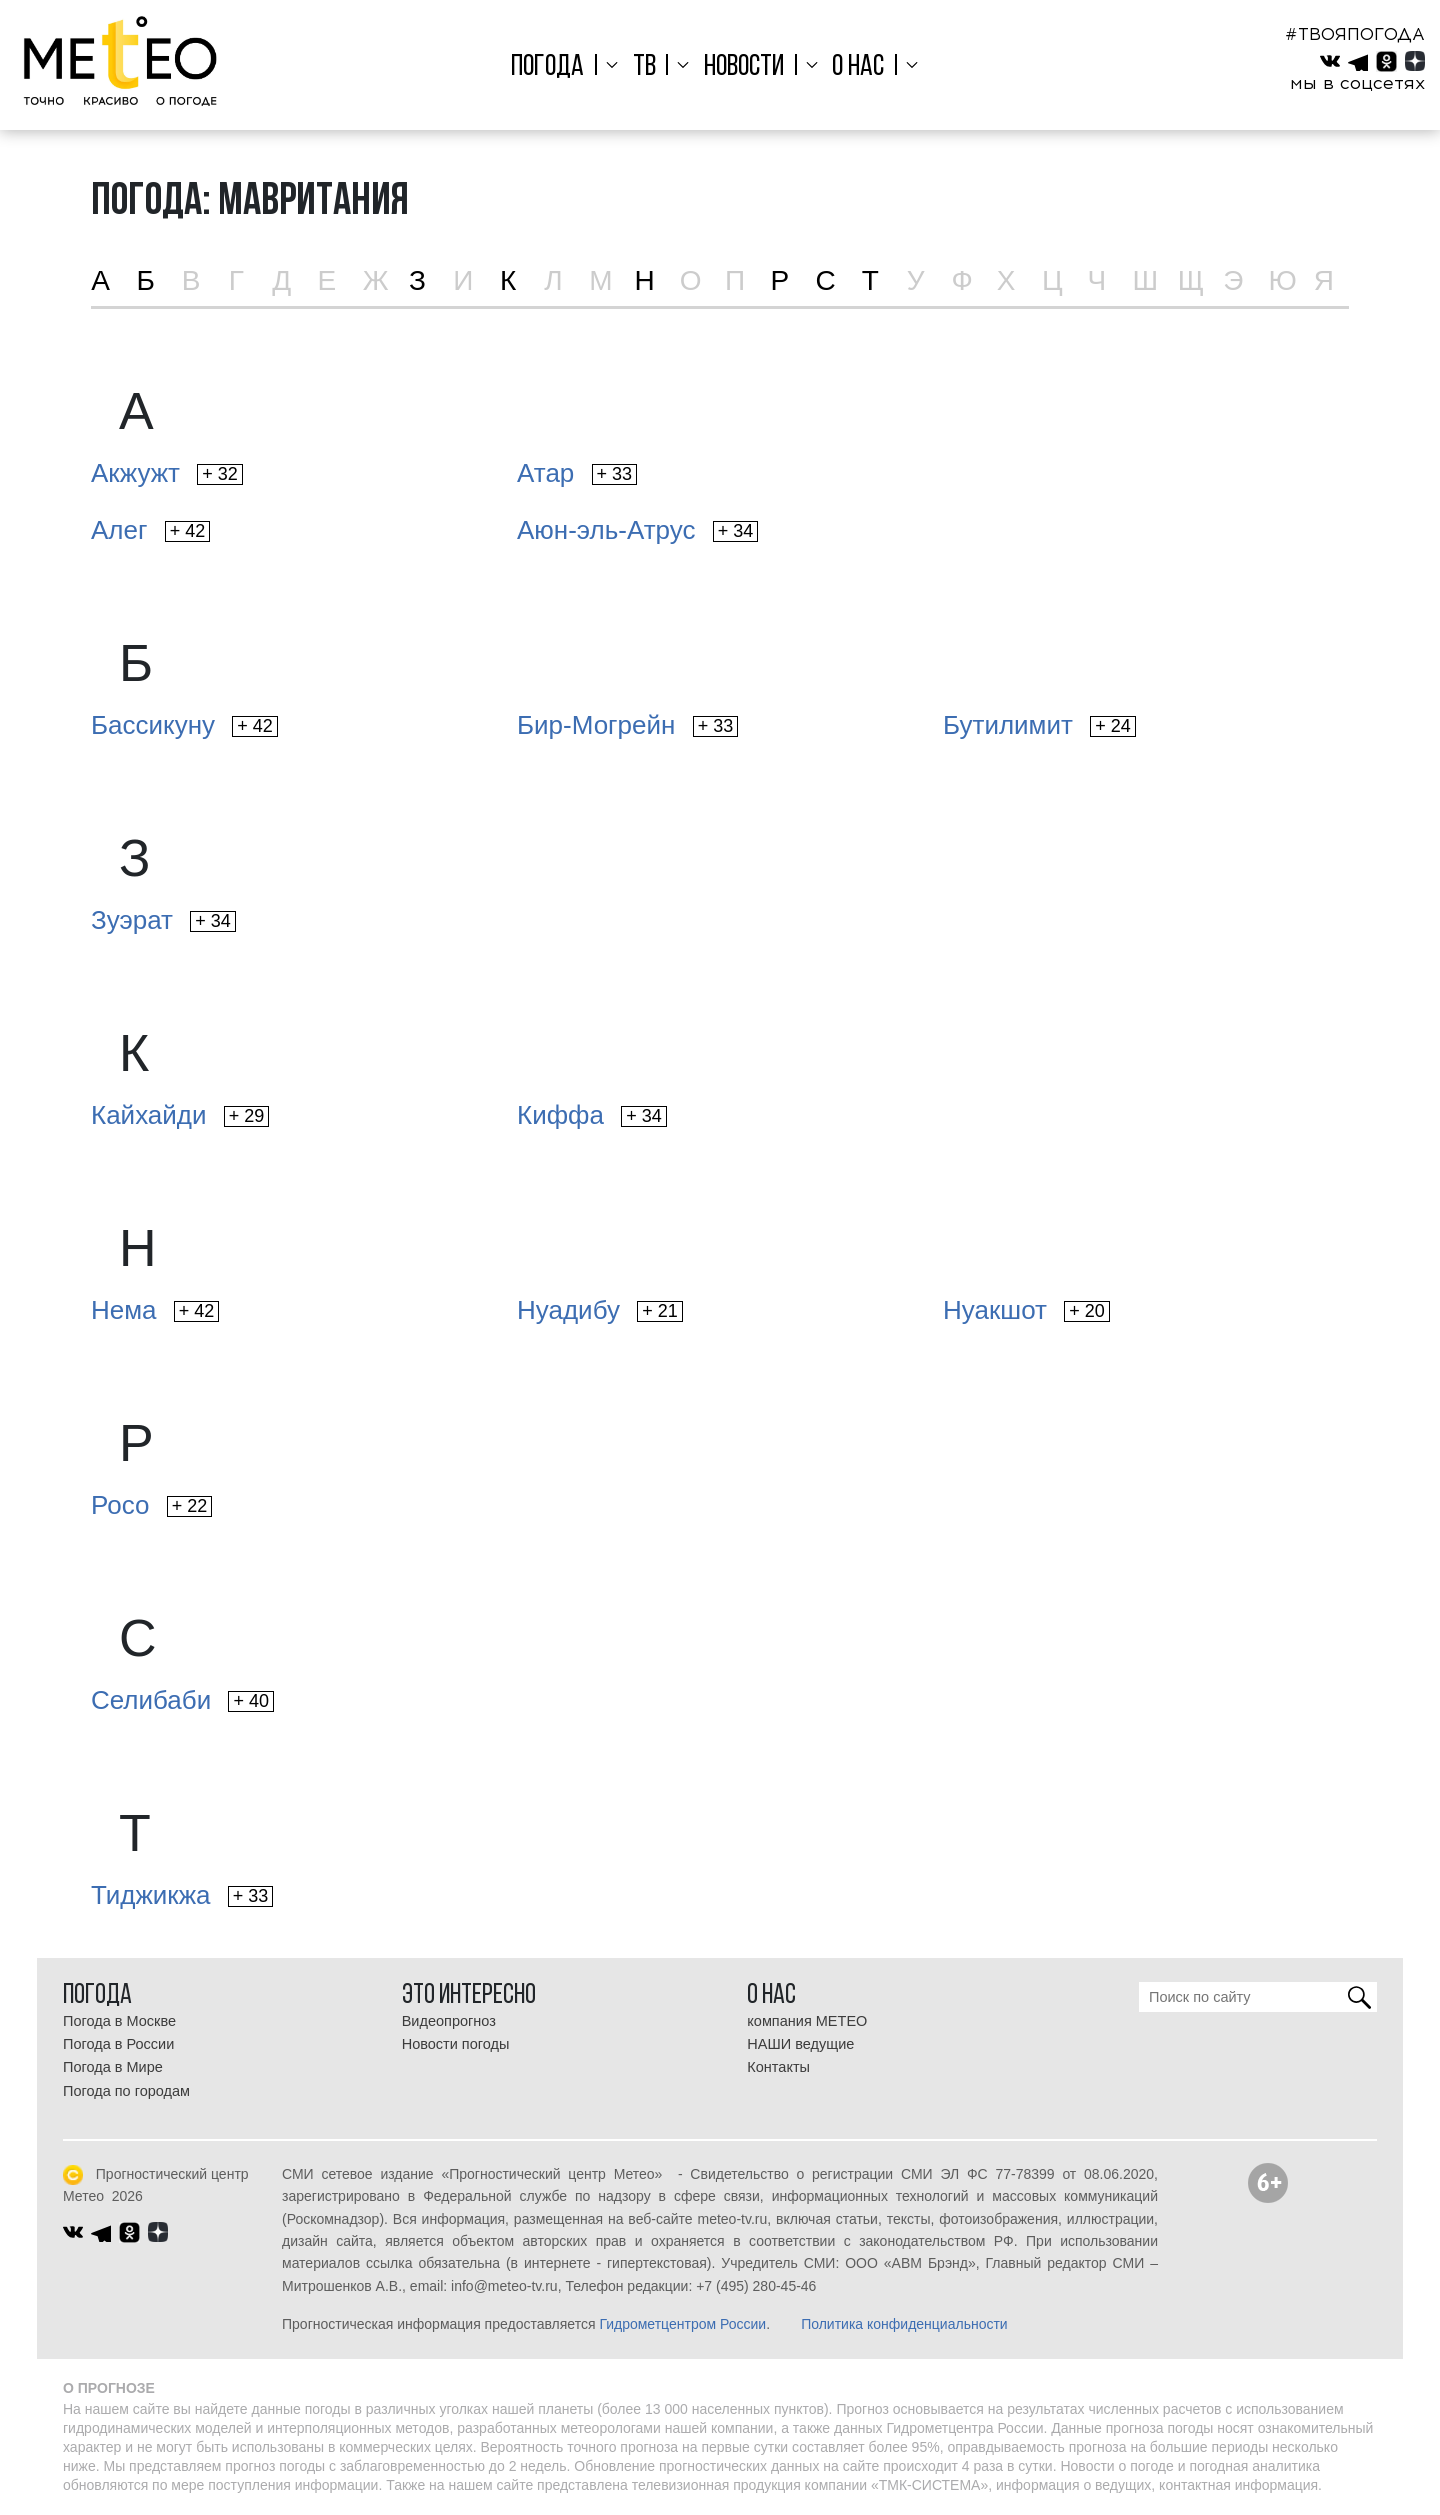  I want to click on Погода в России, so click(118, 2044).